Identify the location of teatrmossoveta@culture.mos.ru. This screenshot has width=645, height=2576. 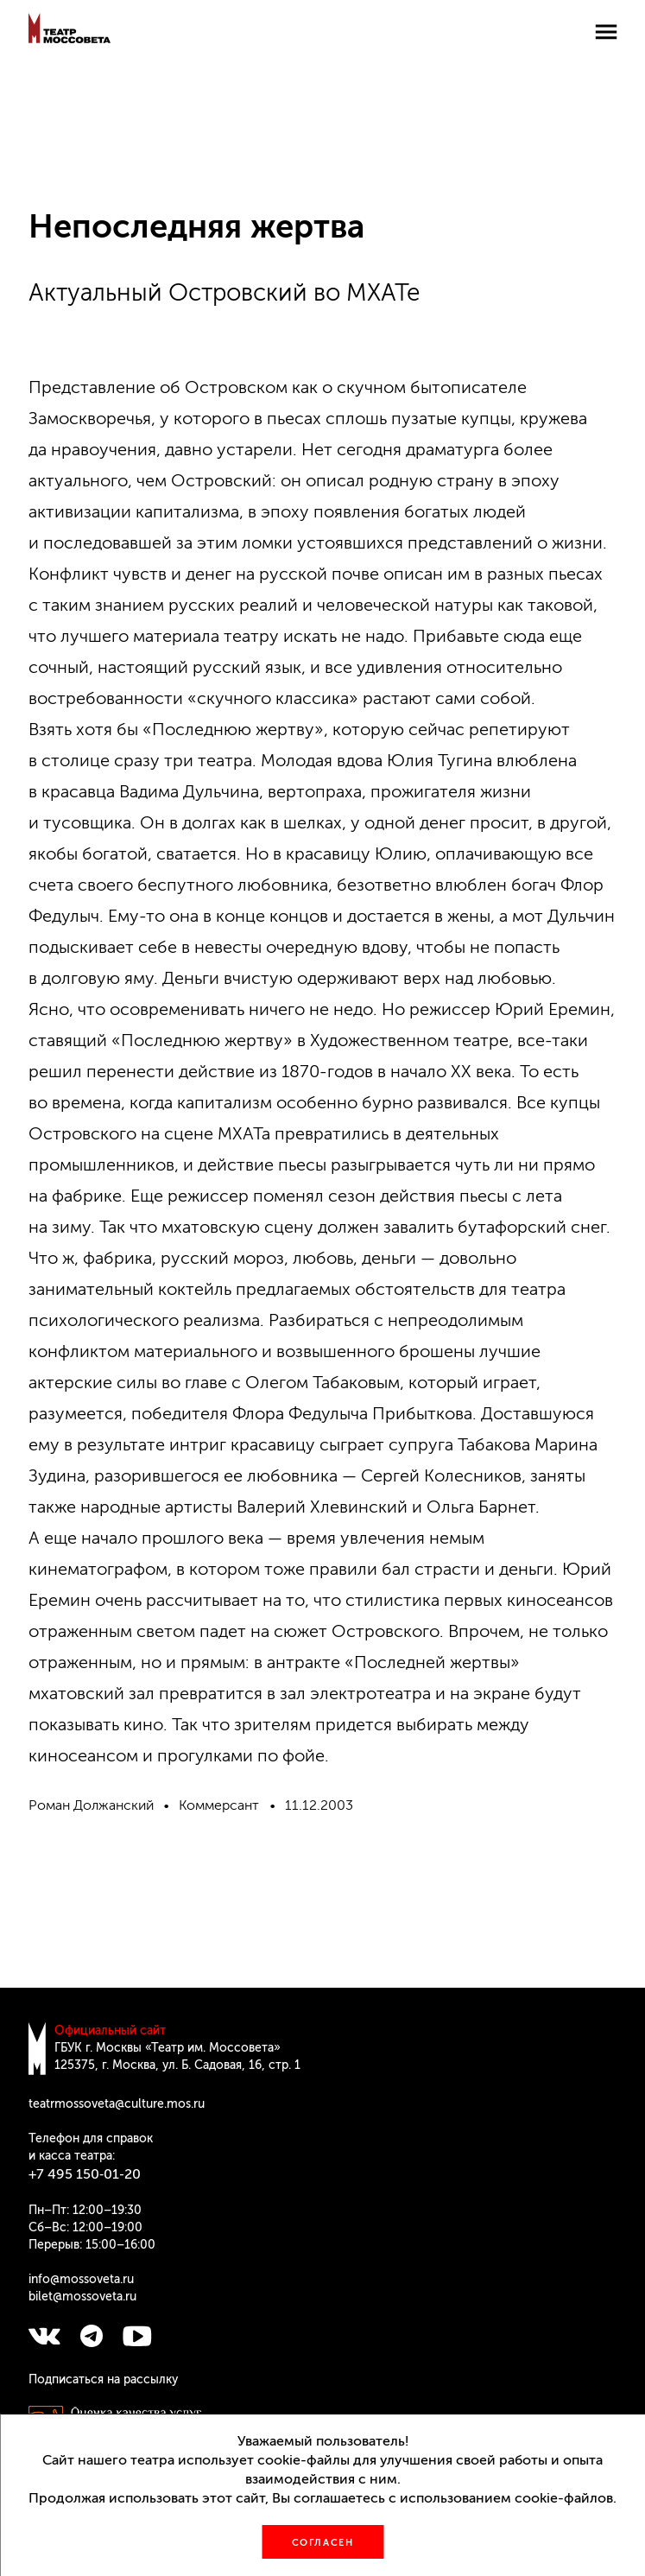
(116, 2104).